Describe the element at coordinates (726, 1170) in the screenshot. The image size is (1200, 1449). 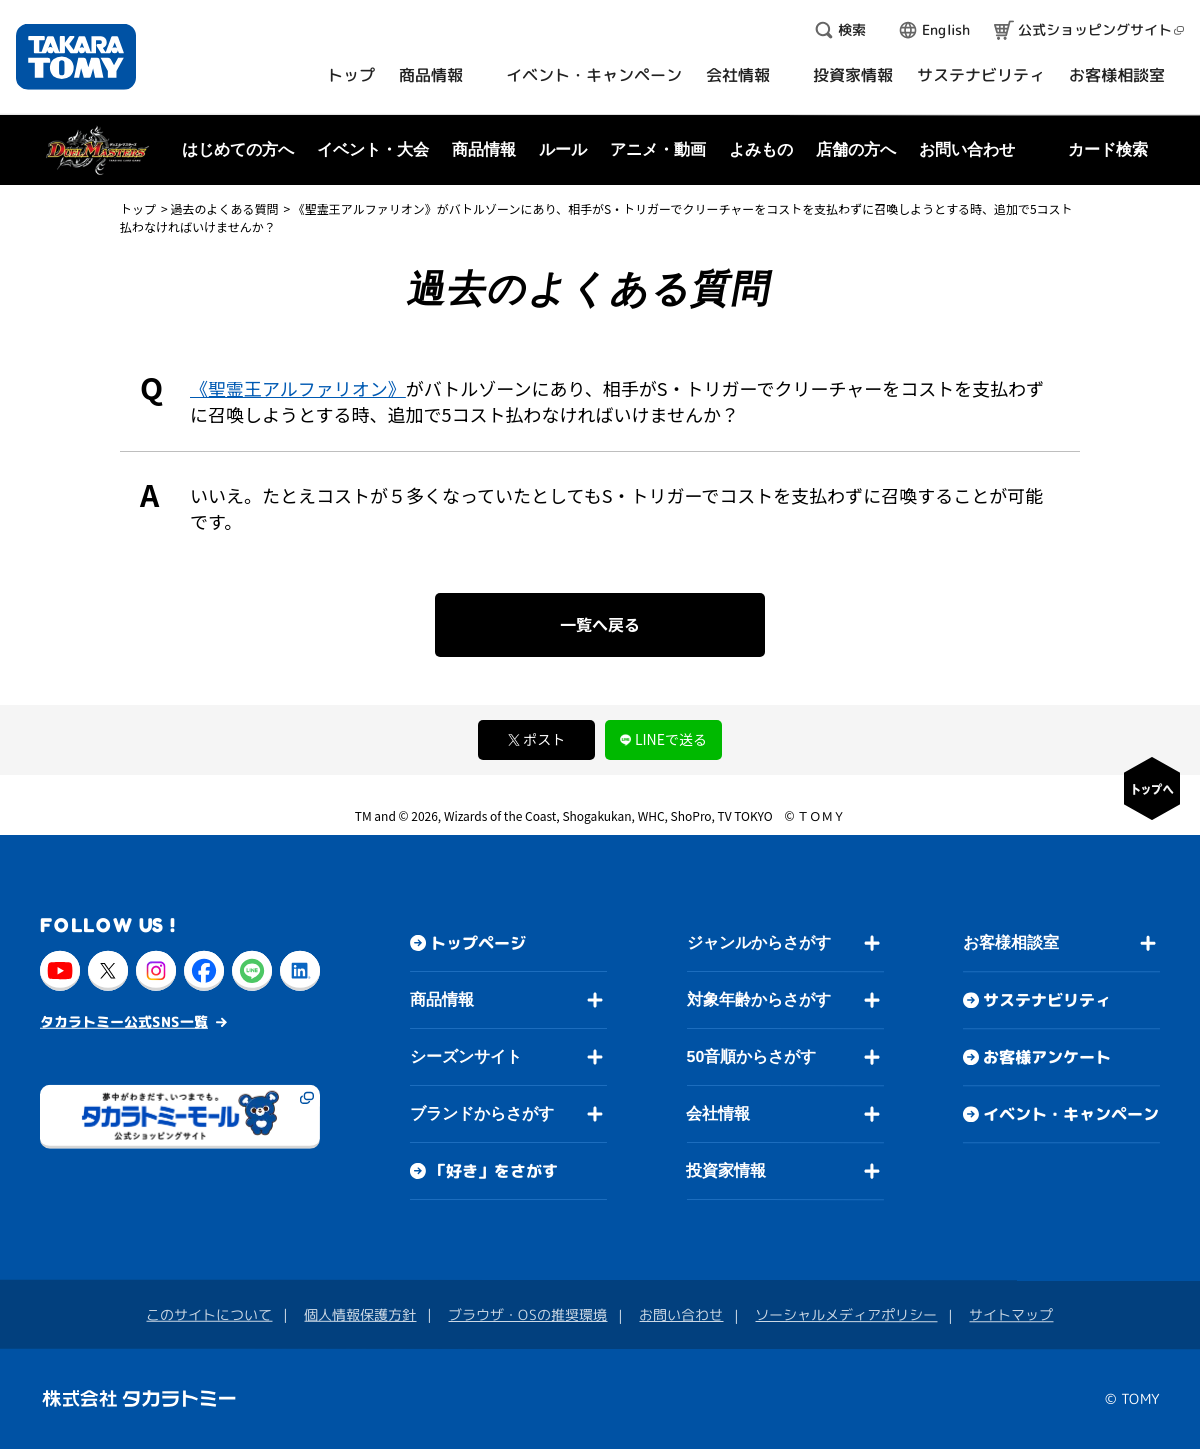
I see `投資家情報` at that location.